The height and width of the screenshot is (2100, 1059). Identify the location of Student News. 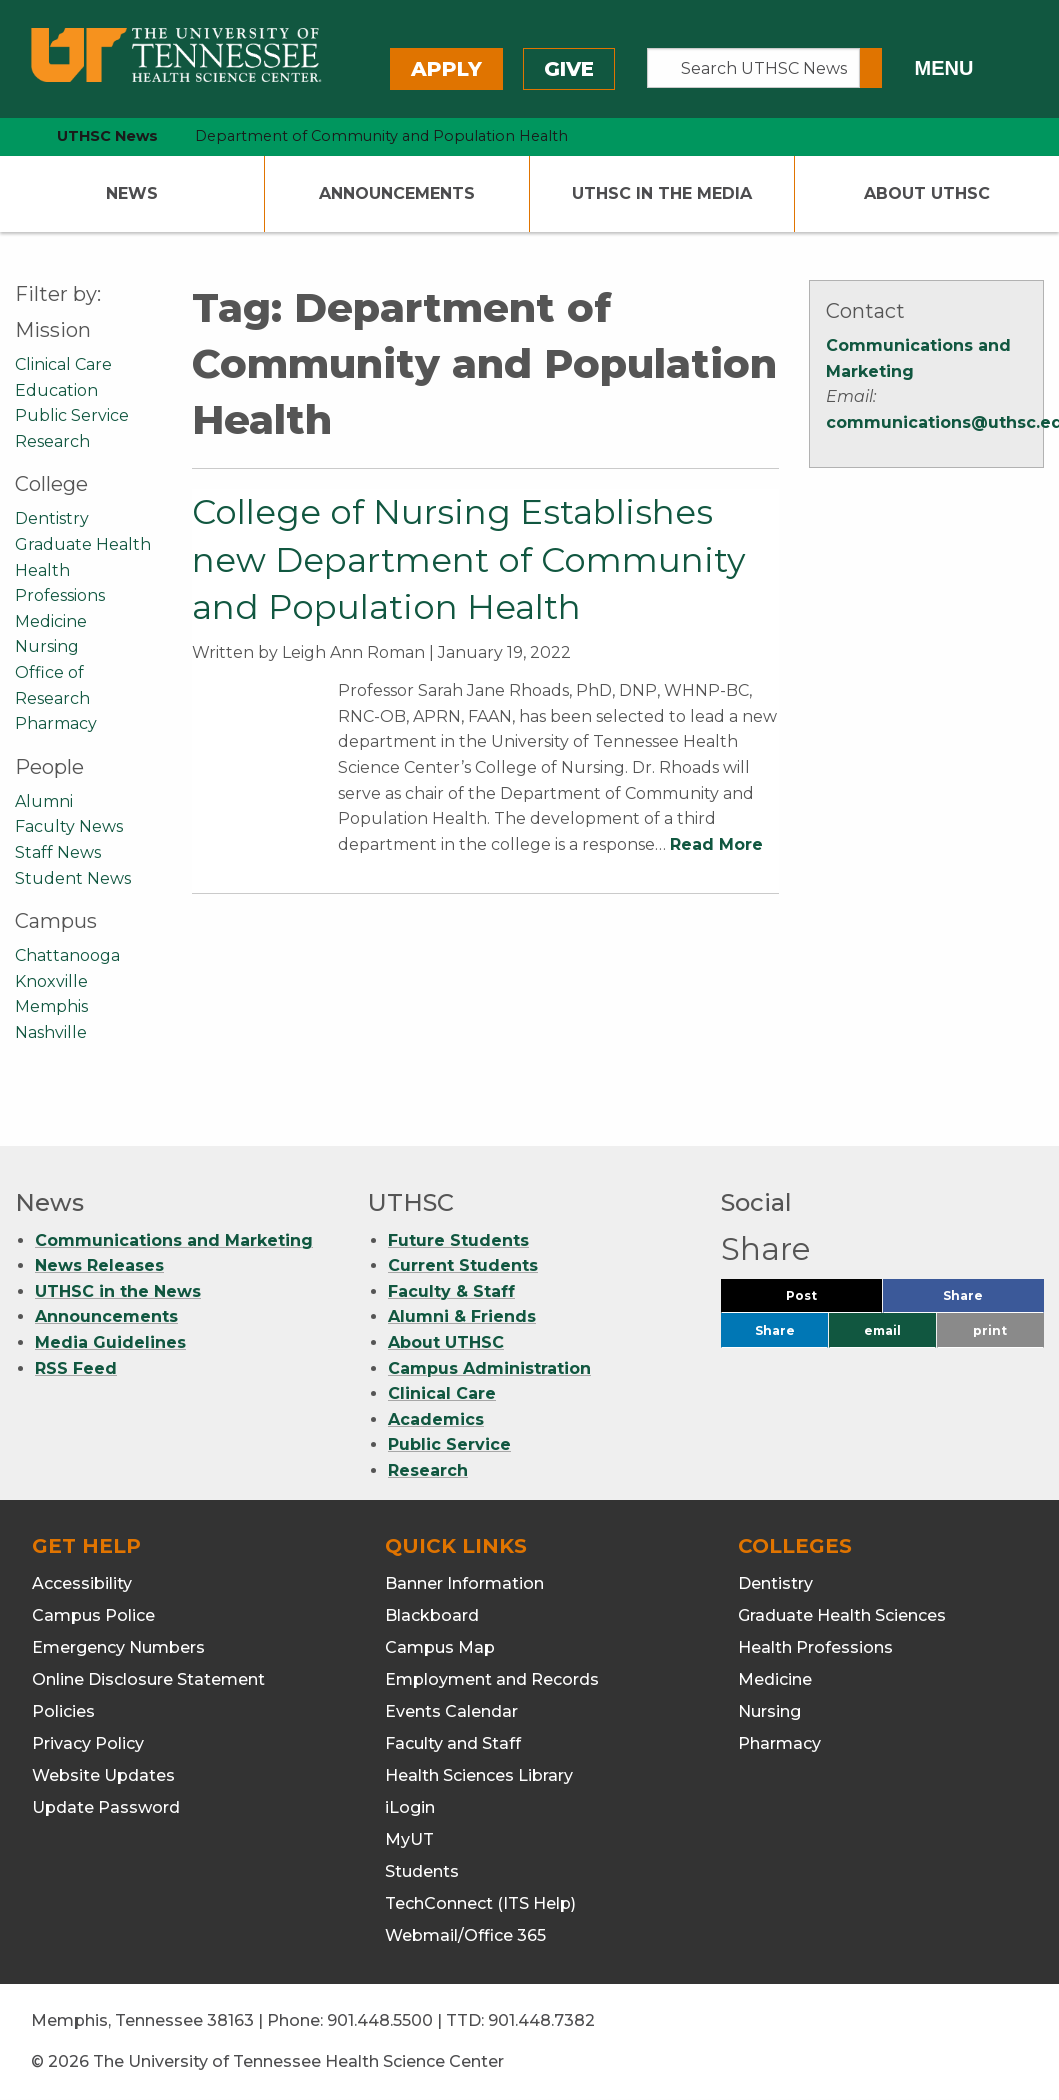
(73, 878).